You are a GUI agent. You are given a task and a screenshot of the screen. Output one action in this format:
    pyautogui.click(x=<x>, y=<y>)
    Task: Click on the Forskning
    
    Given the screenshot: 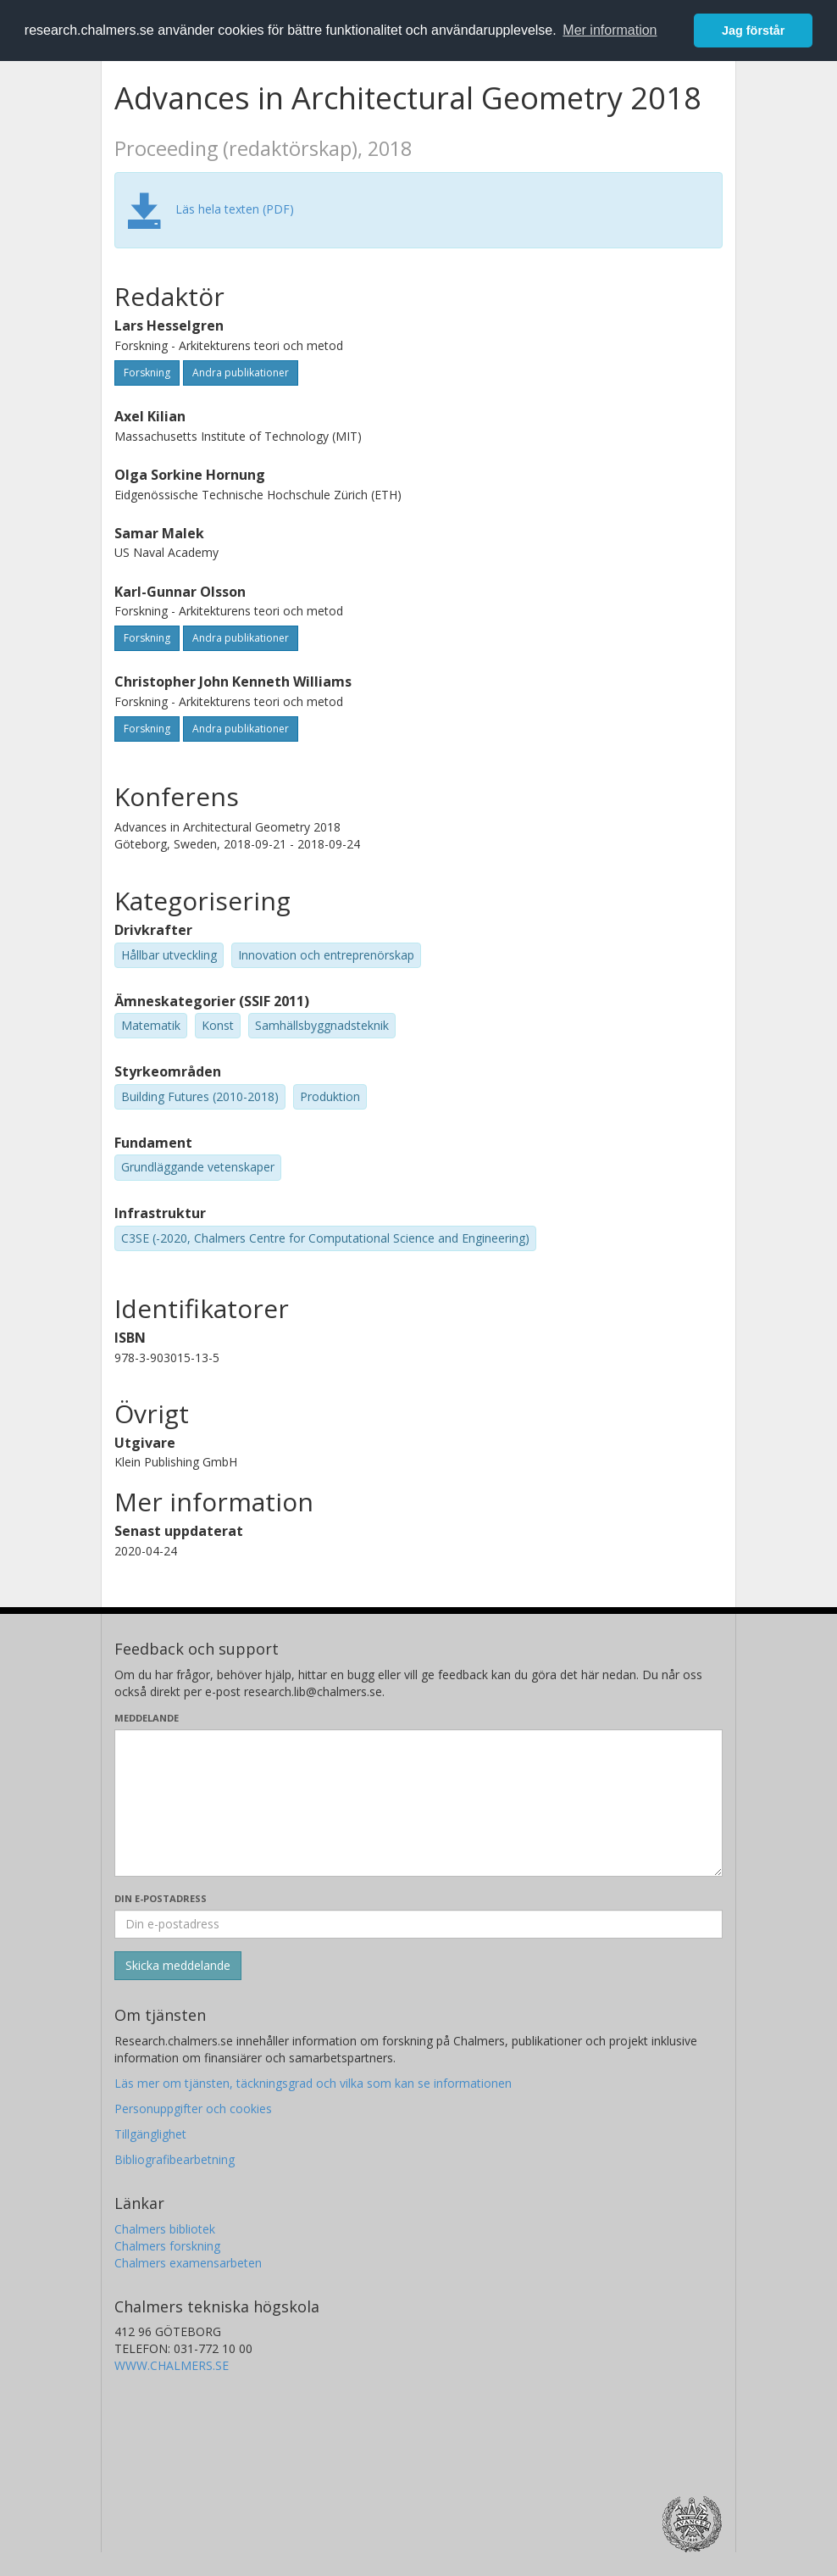 What is the action you would take?
    pyautogui.click(x=147, y=372)
    